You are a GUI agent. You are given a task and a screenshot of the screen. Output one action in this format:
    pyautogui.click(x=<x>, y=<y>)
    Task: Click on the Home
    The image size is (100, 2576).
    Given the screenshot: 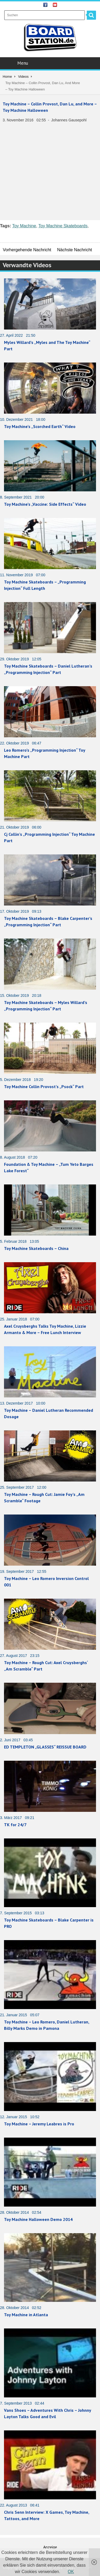 What is the action you would take?
    pyautogui.click(x=7, y=77)
    